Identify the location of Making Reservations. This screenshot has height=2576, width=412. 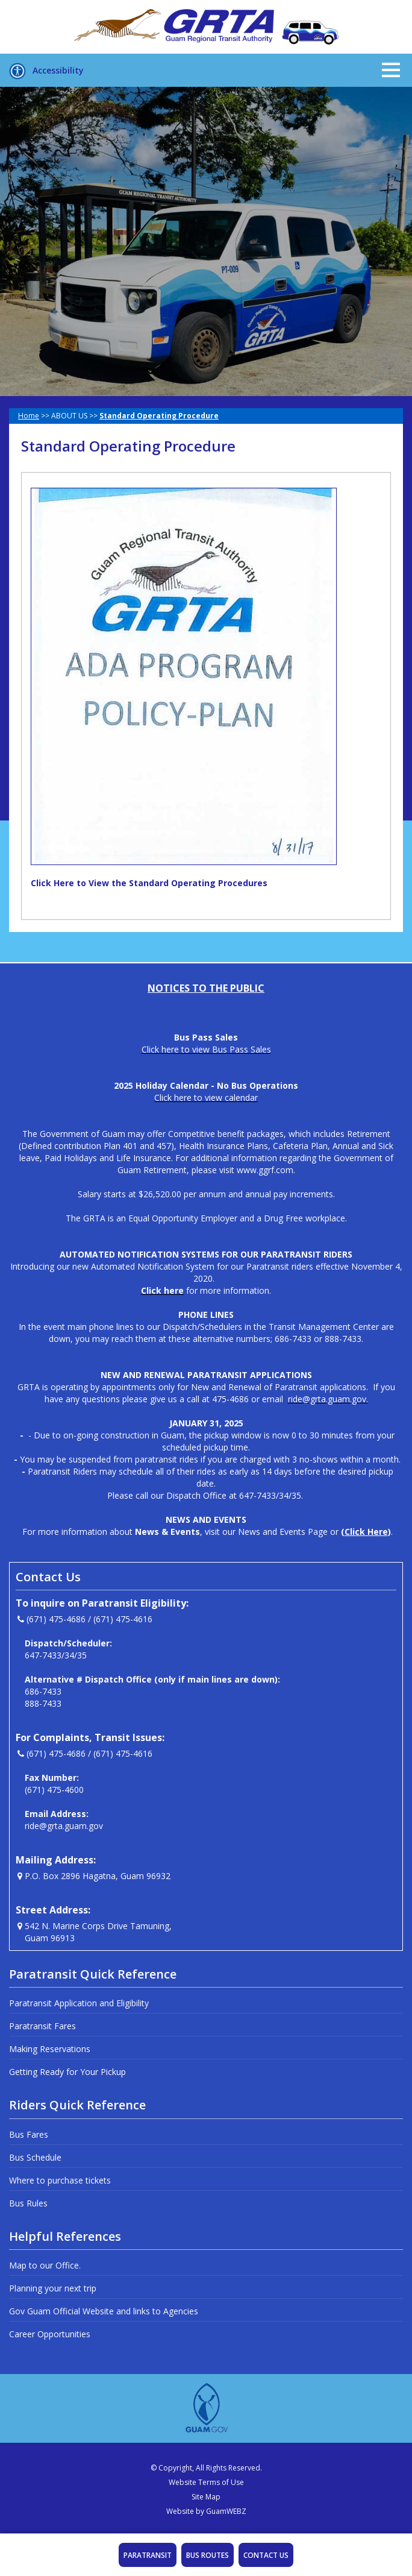
(49, 2049).